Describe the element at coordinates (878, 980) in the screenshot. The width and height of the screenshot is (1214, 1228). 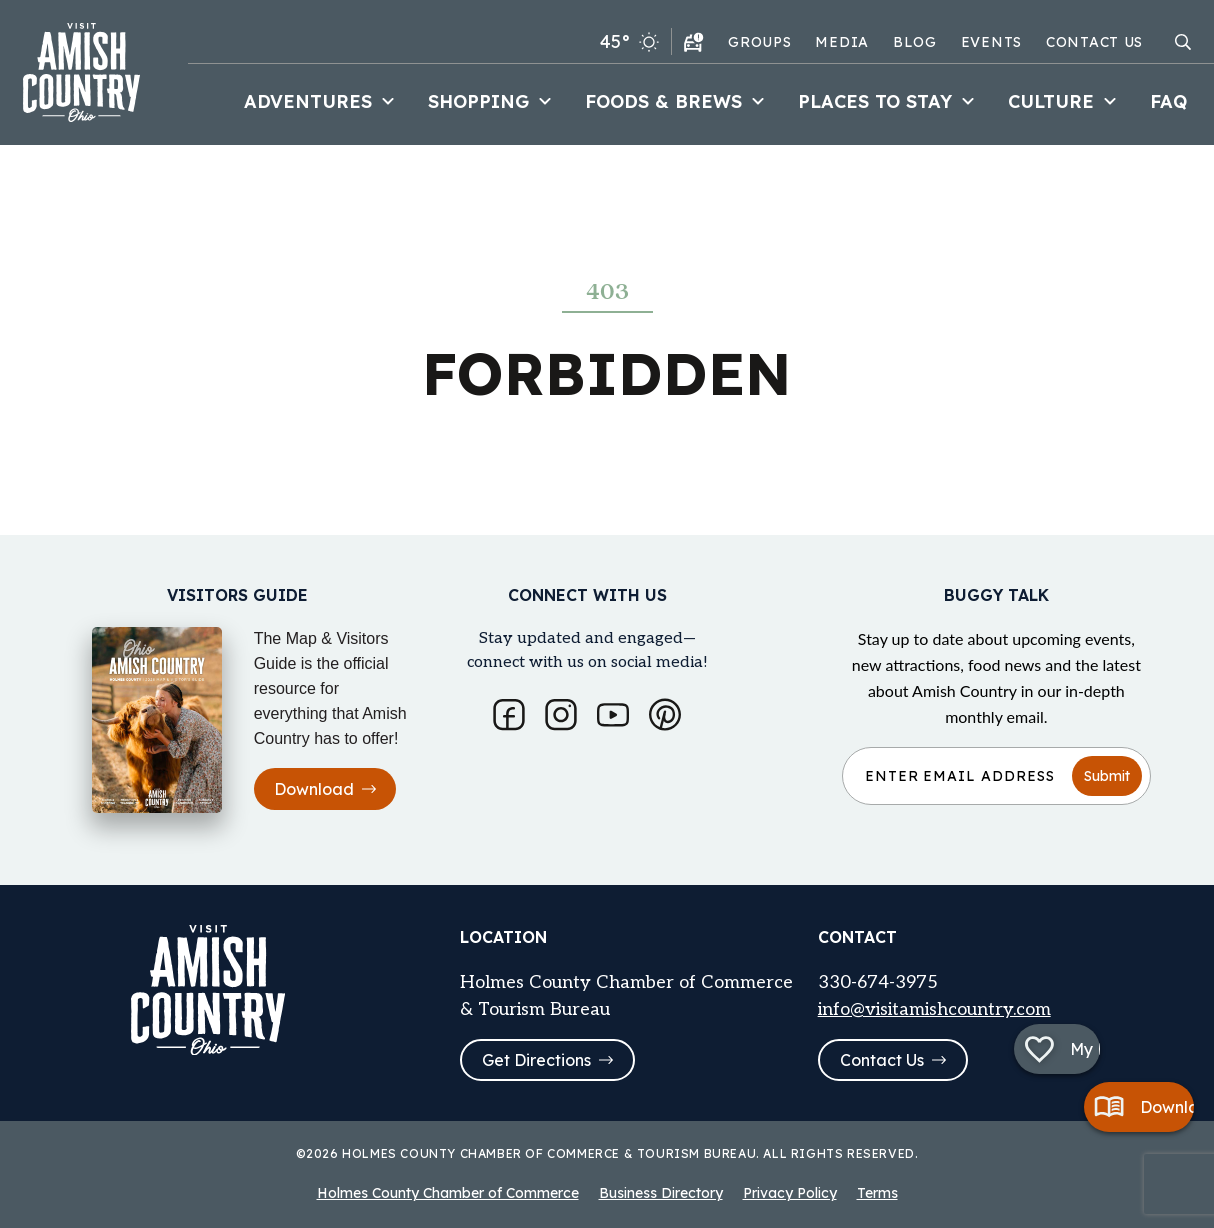
I see `330-674-3975` at that location.